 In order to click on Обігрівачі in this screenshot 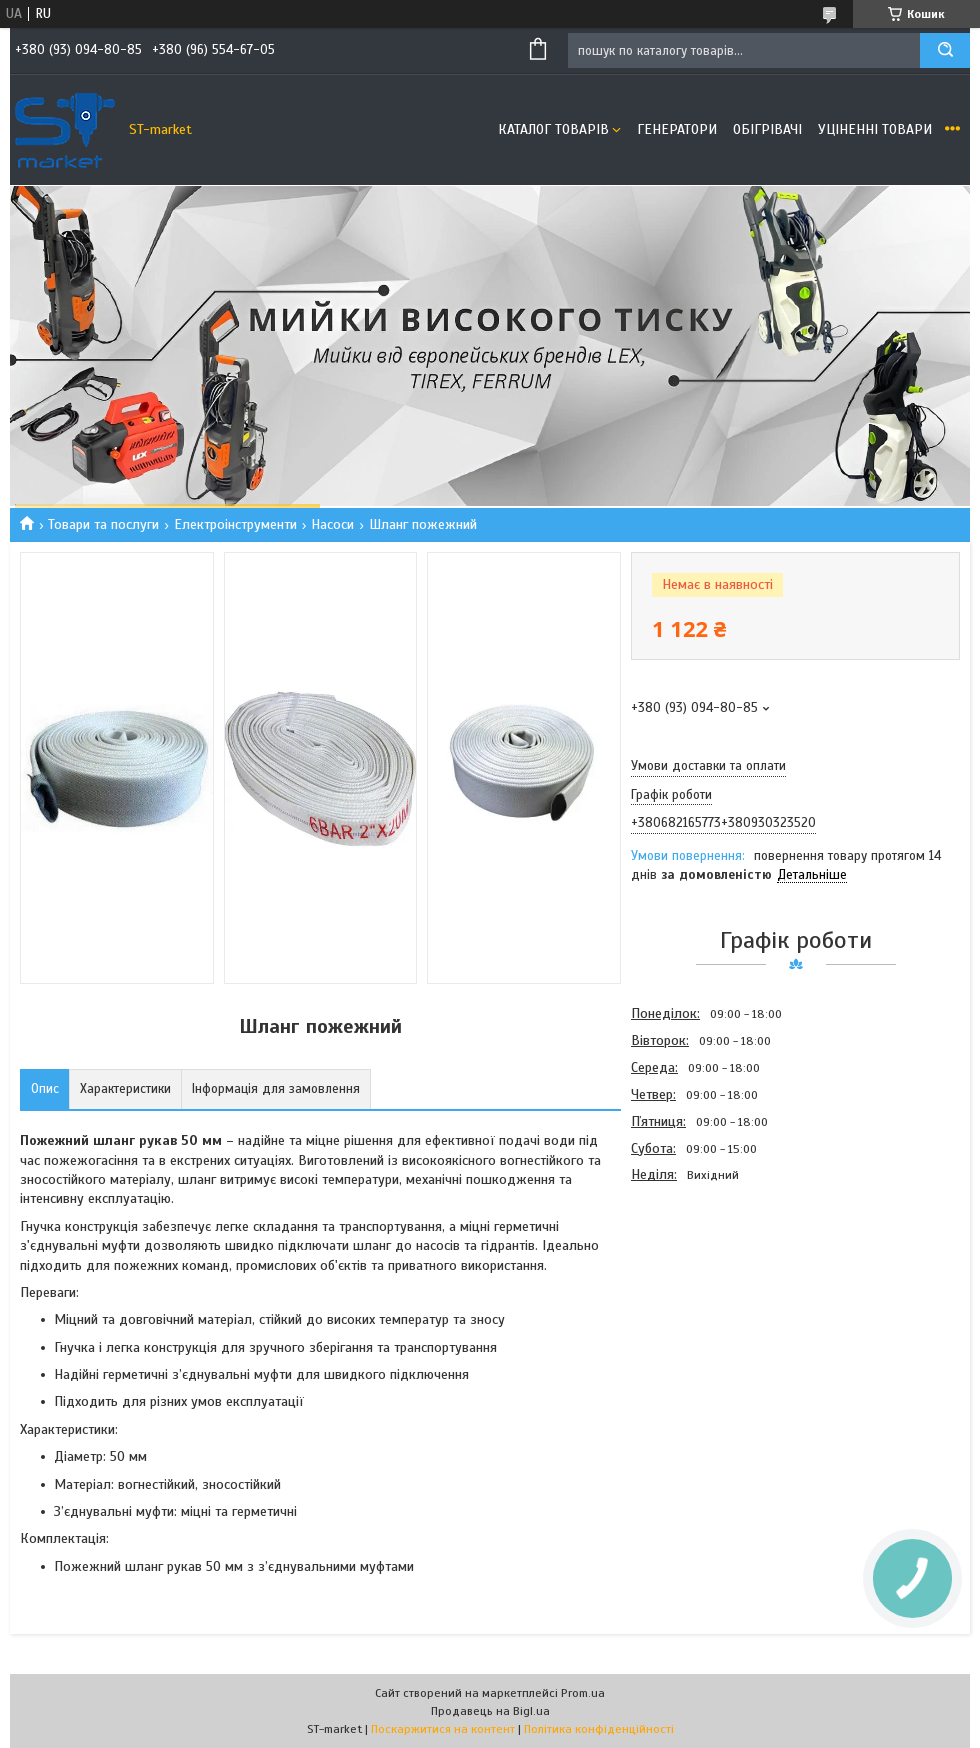, I will do `click(767, 129)`.